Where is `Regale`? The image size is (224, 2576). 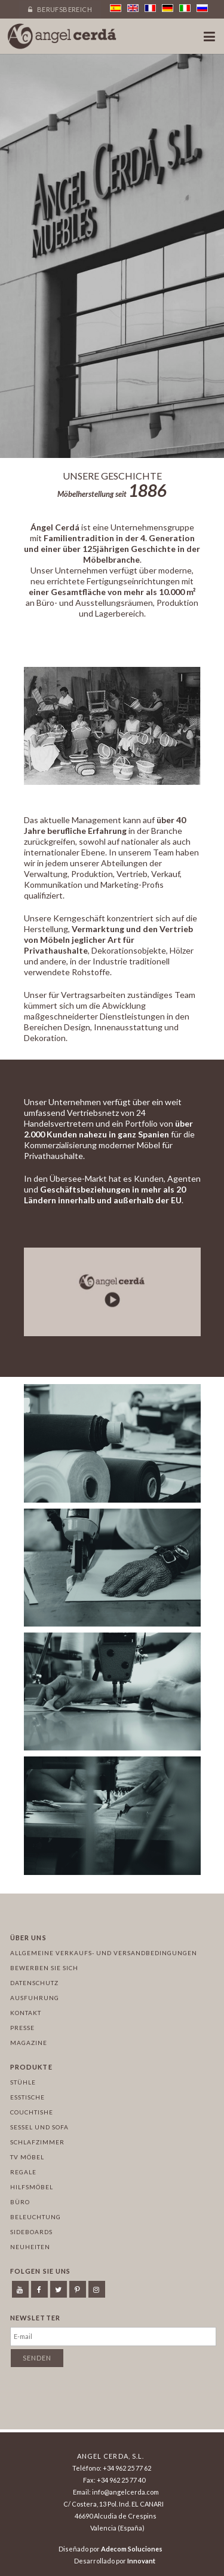
Regale is located at coordinates (23, 2172).